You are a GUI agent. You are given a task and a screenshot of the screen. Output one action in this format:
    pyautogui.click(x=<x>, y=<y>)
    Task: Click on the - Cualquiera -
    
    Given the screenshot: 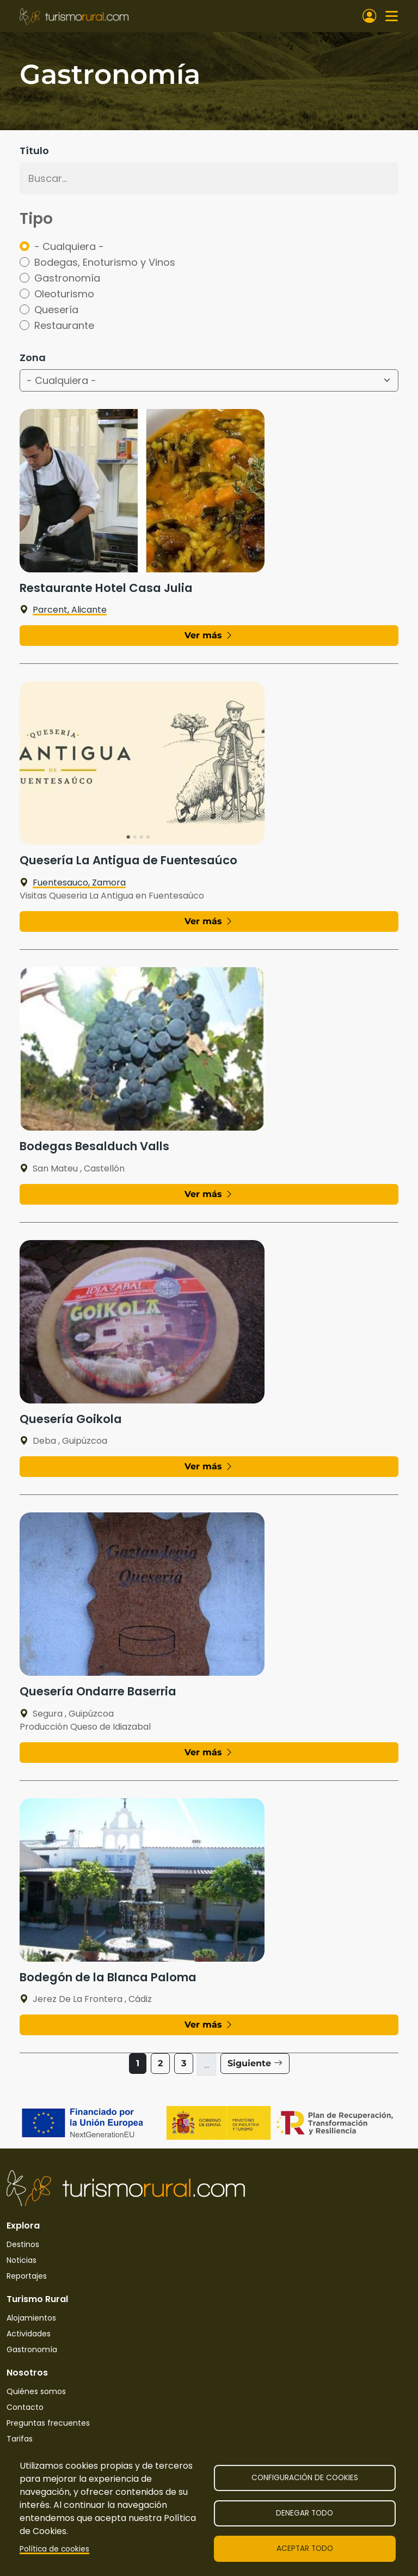 What is the action you would take?
    pyautogui.click(x=69, y=246)
    